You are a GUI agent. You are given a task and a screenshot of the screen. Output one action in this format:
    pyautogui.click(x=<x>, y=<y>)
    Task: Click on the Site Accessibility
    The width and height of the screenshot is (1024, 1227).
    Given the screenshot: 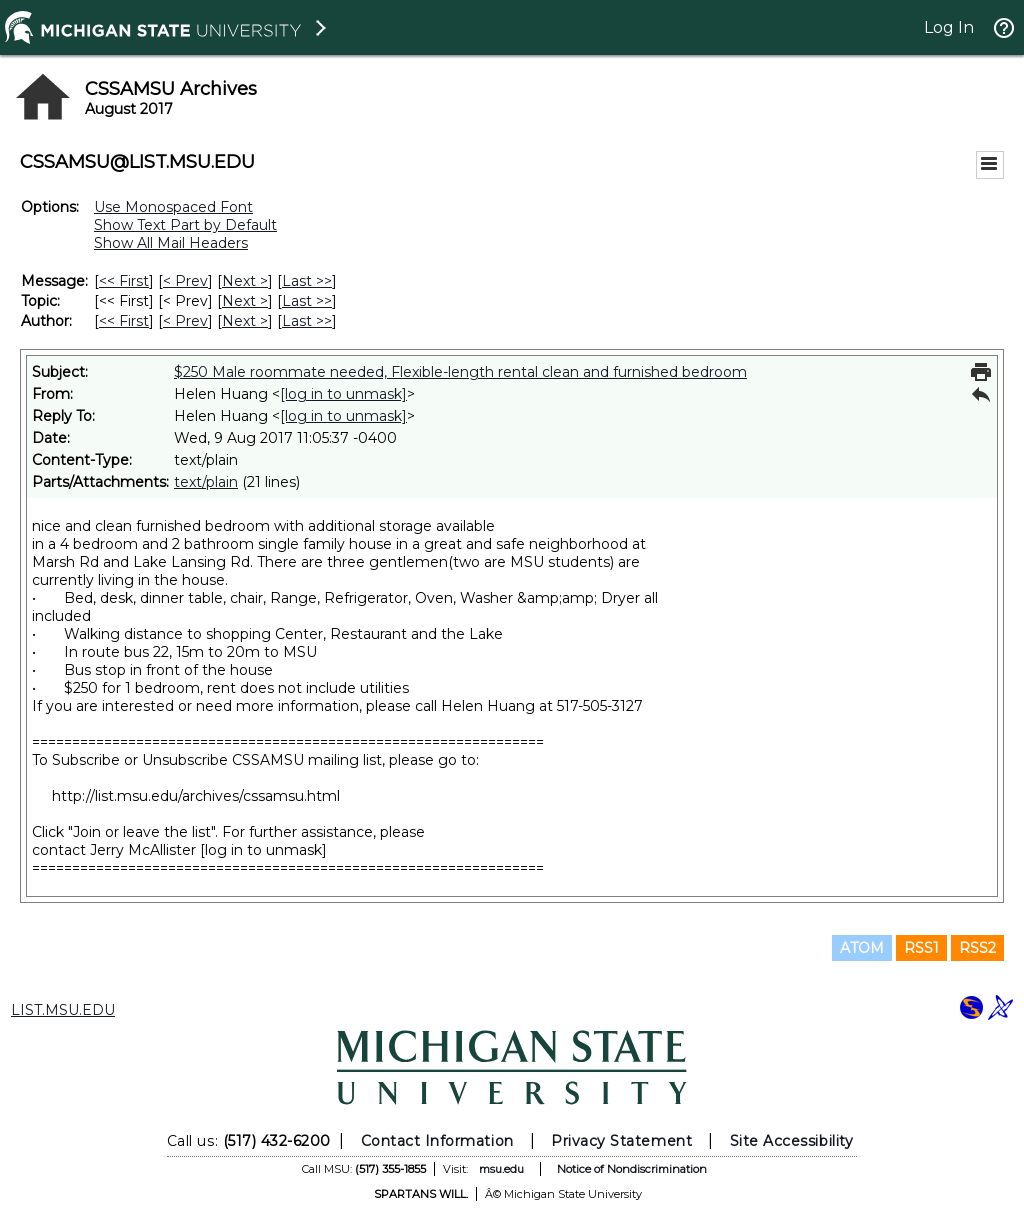 What is the action you would take?
    pyautogui.click(x=792, y=1141)
    